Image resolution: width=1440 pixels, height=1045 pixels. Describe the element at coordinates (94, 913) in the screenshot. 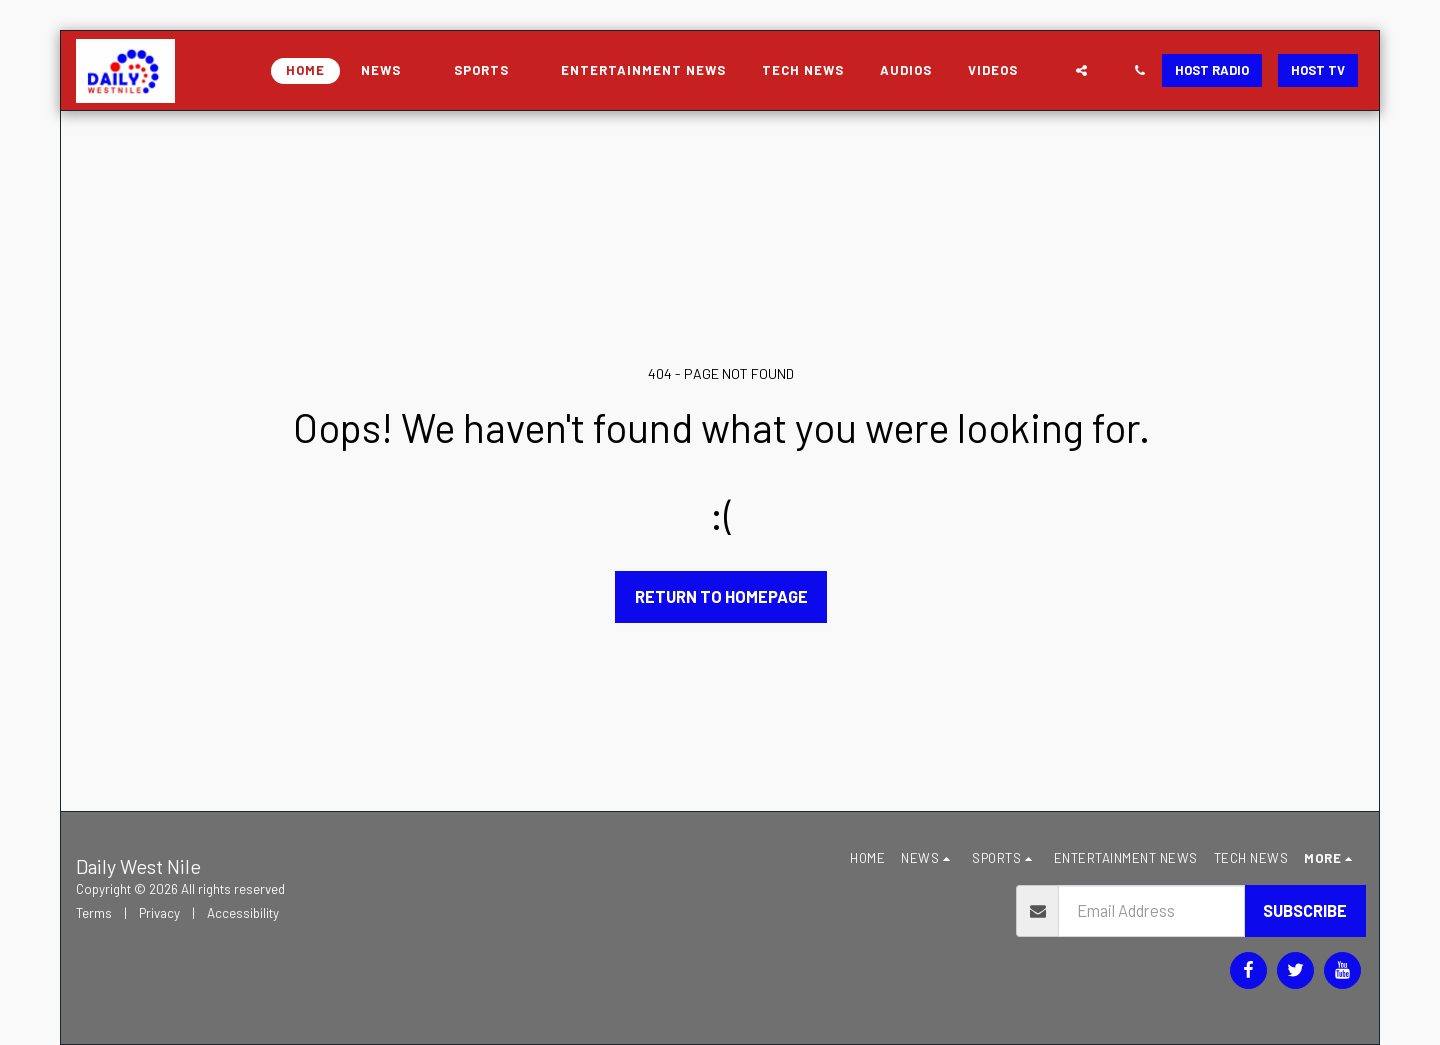

I see `Terms` at that location.